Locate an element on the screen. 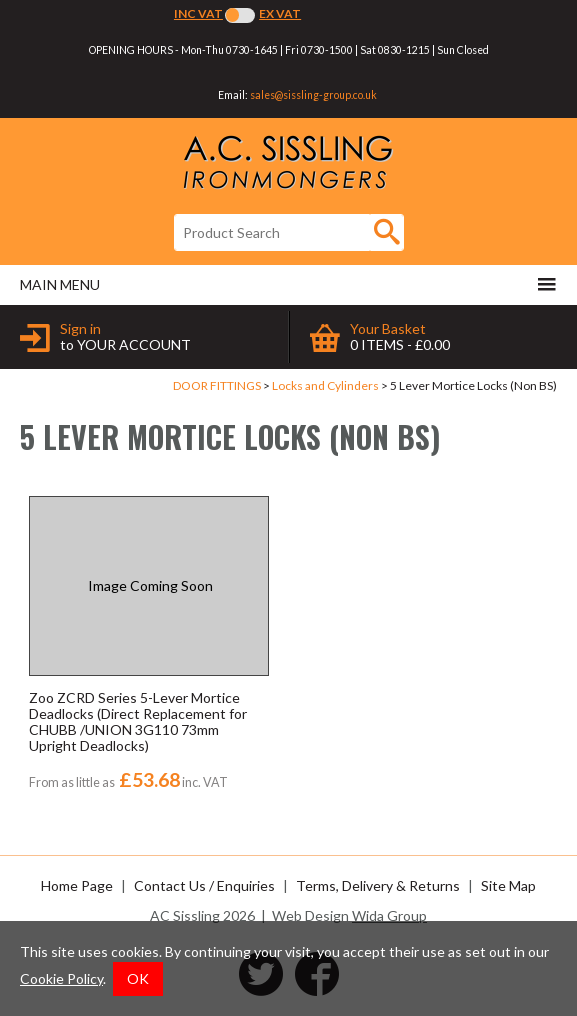 This screenshot has height=1016, width=577. DOOR FITTINGS is located at coordinates (217, 385).